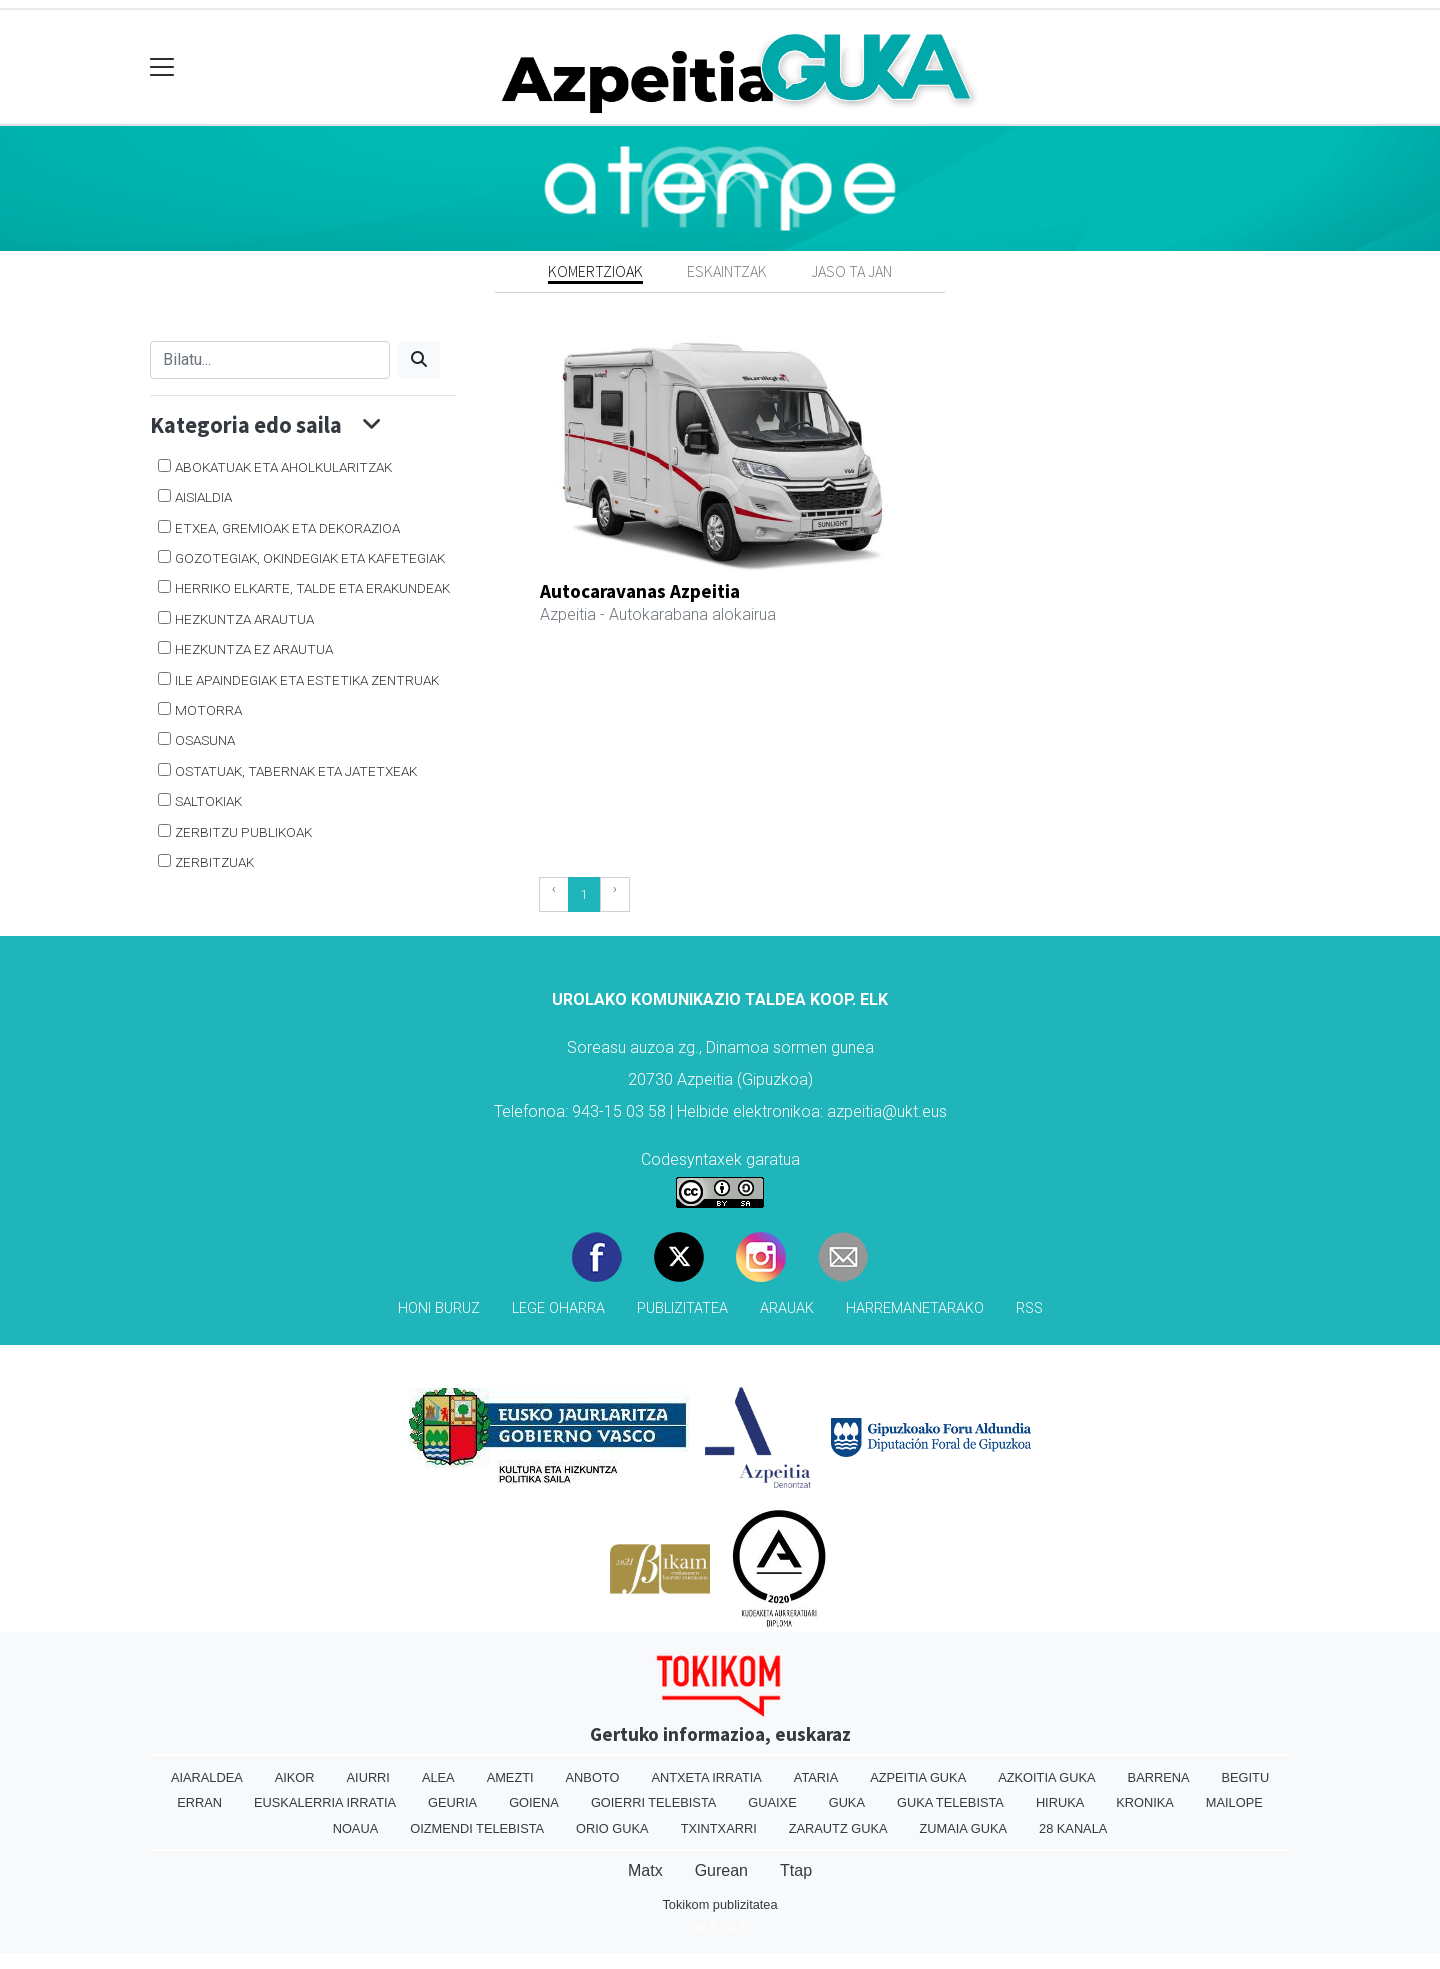  I want to click on Ile apaindegiak eta estetika zentruak, so click(307, 680).